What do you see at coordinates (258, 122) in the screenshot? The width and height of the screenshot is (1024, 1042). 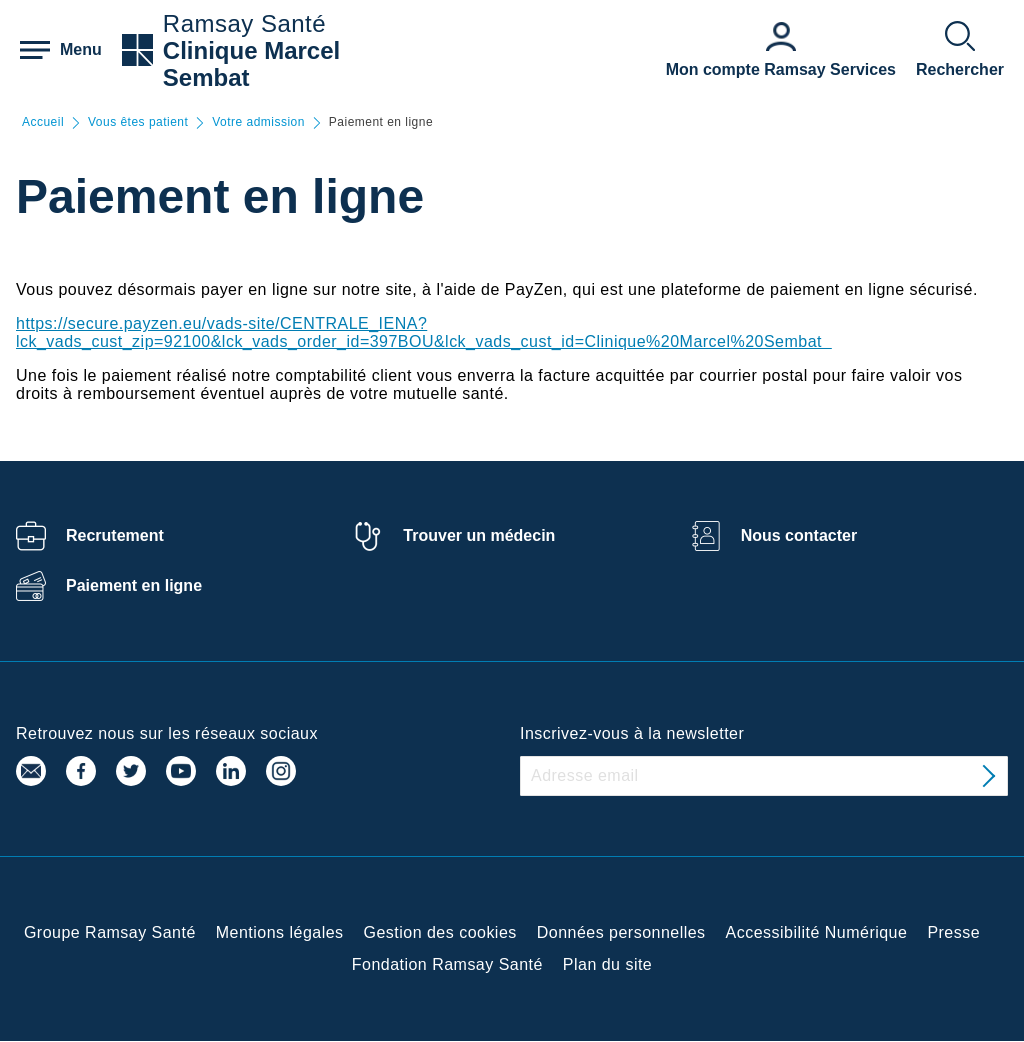 I see `Votre admission` at bounding box center [258, 122].